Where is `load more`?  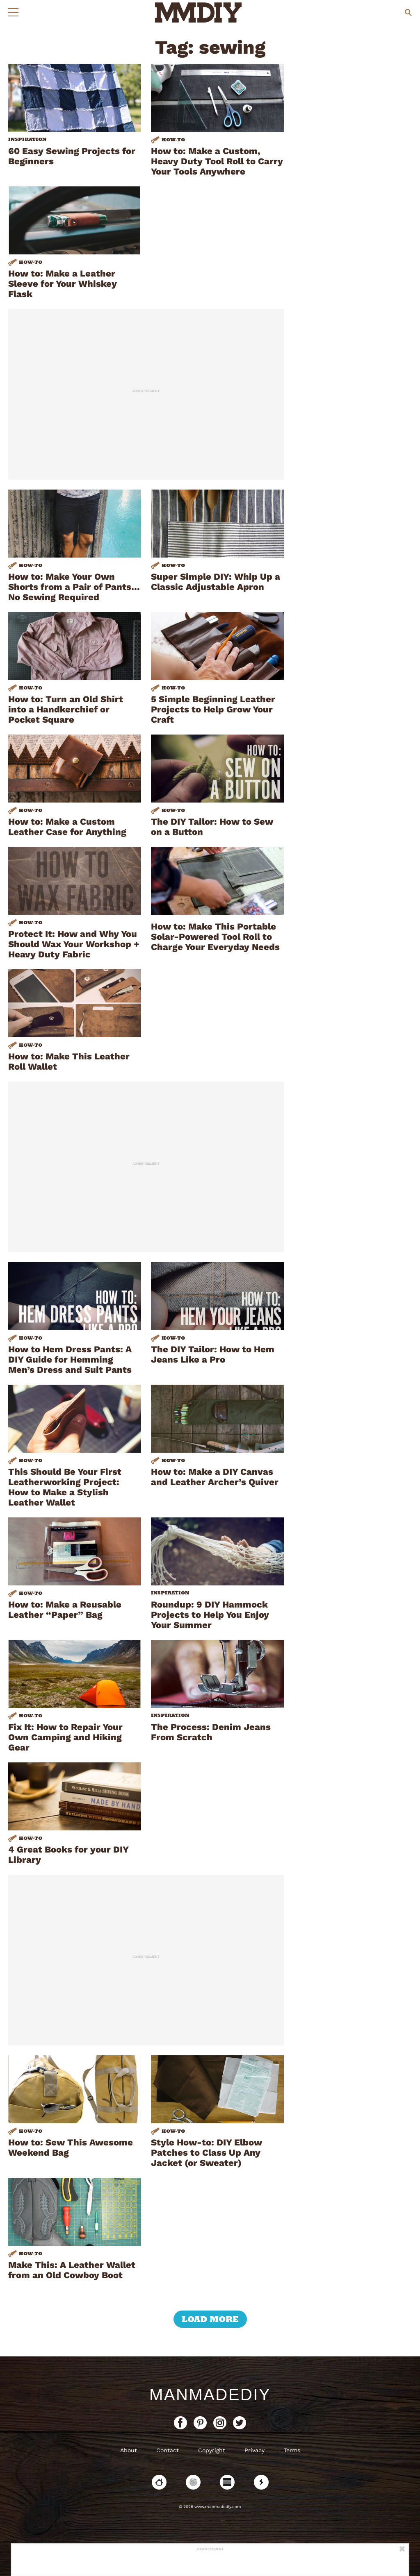
load more is located at coordinates (210, 2319).